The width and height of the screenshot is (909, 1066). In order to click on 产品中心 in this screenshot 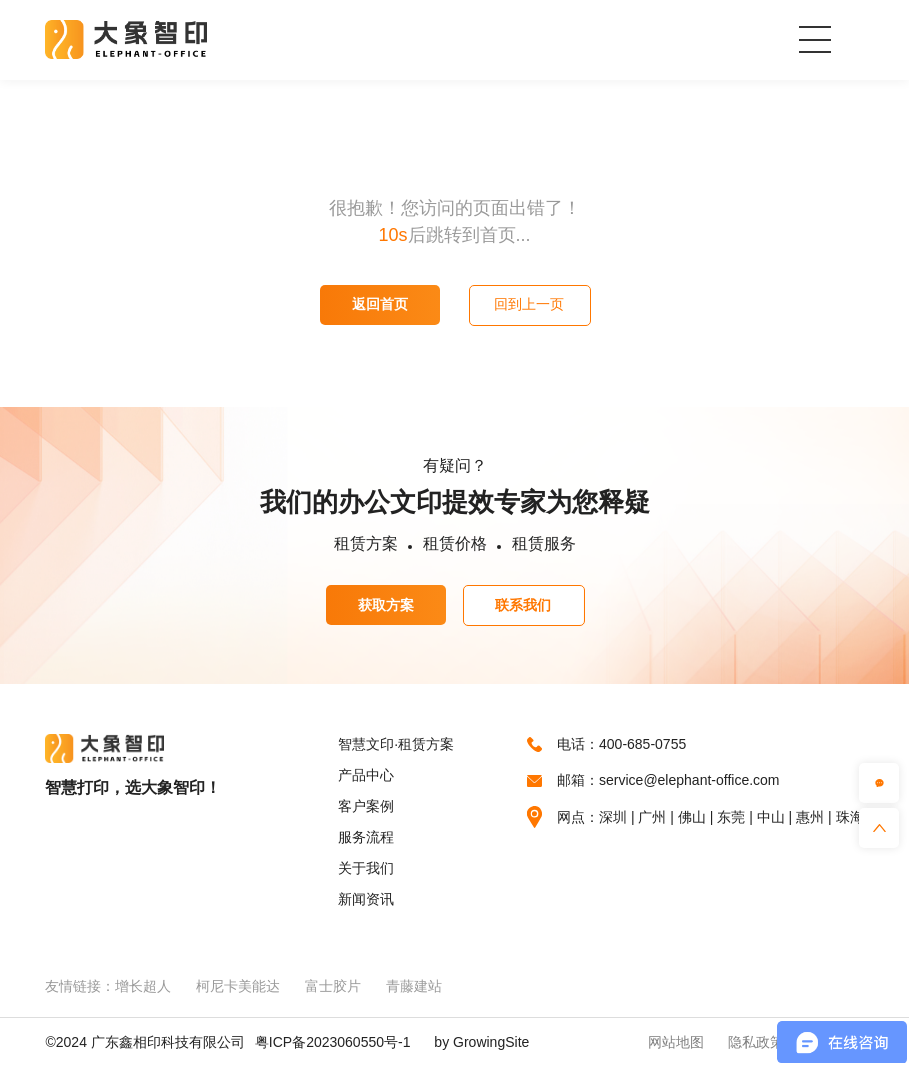, I will do `click(366, 775)`.